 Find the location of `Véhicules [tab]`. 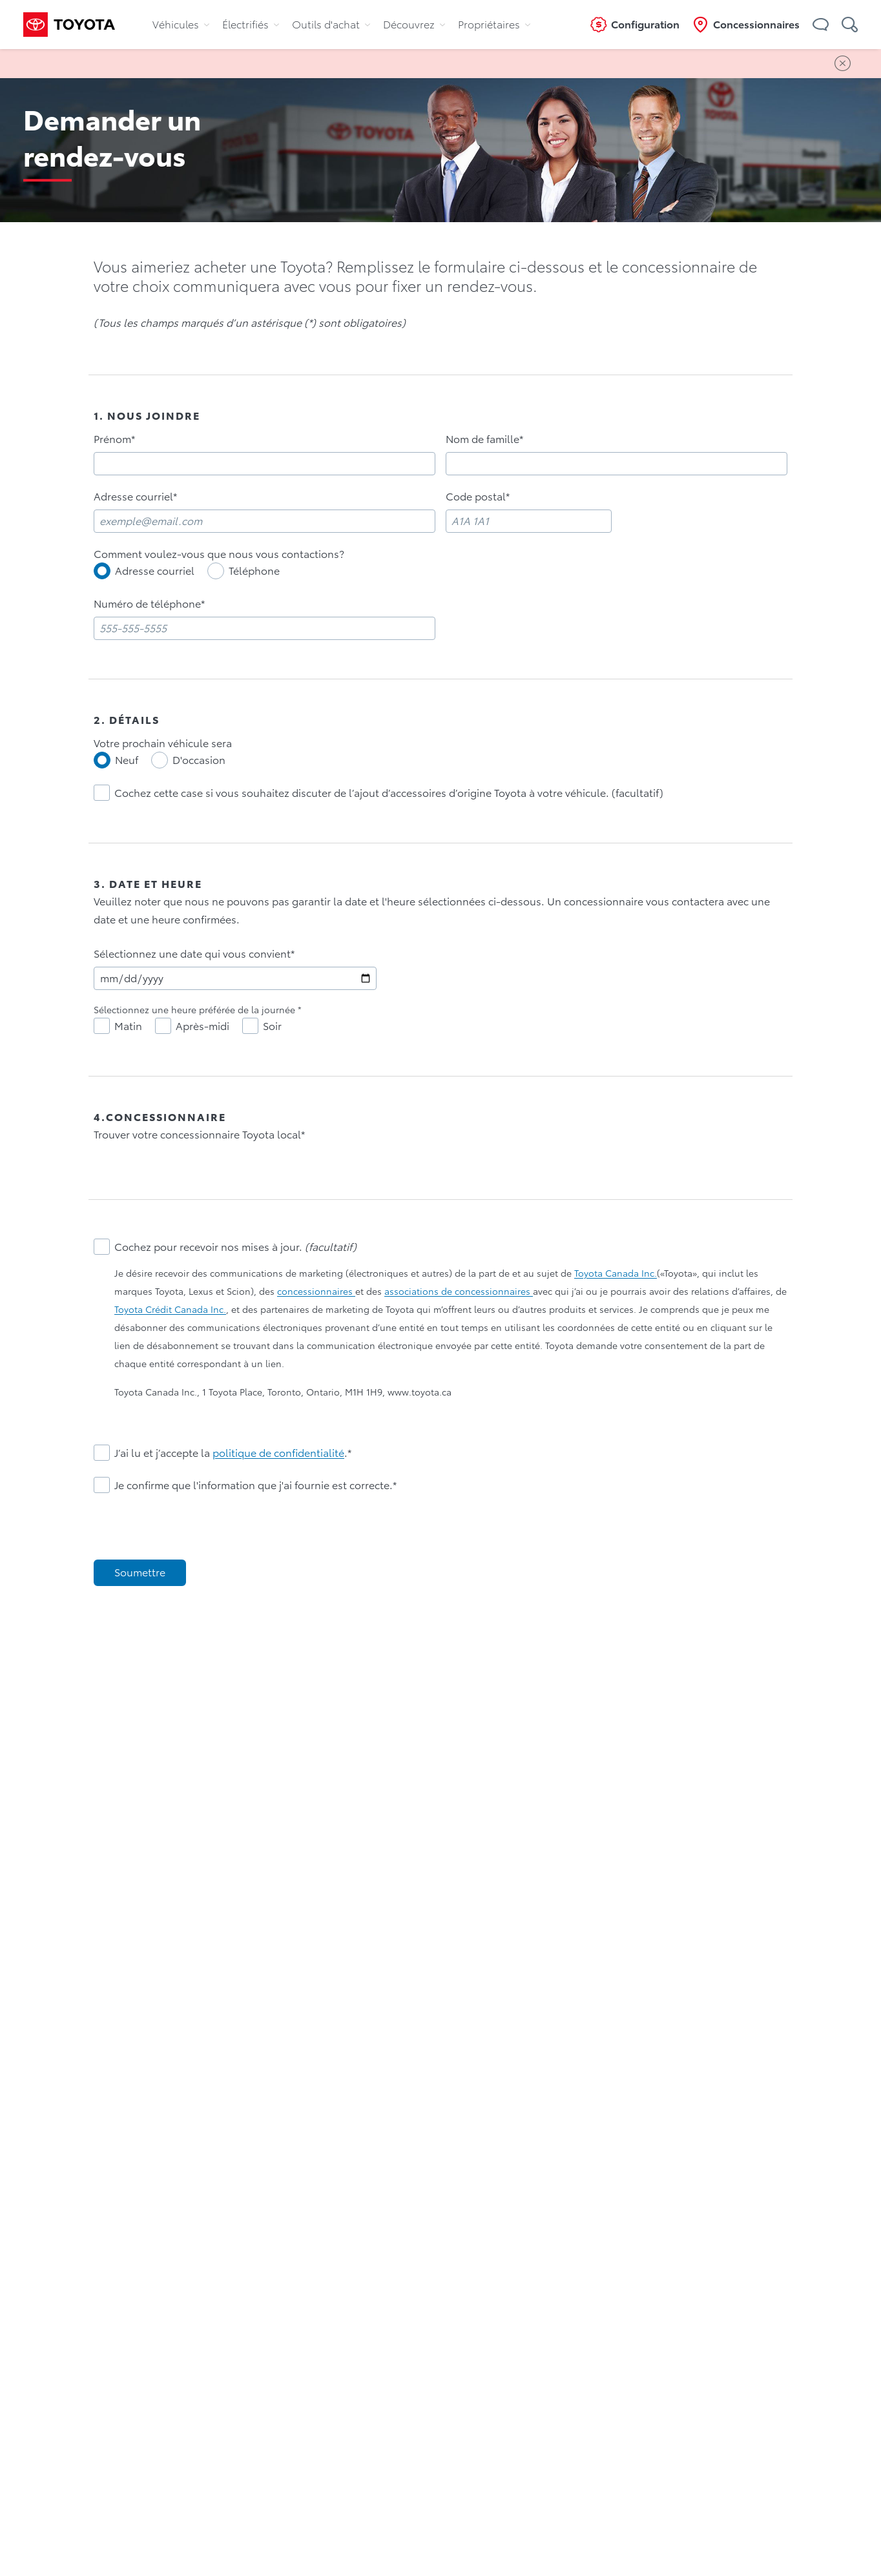

Véhicules [tab] is located at coordinates (180, 24).